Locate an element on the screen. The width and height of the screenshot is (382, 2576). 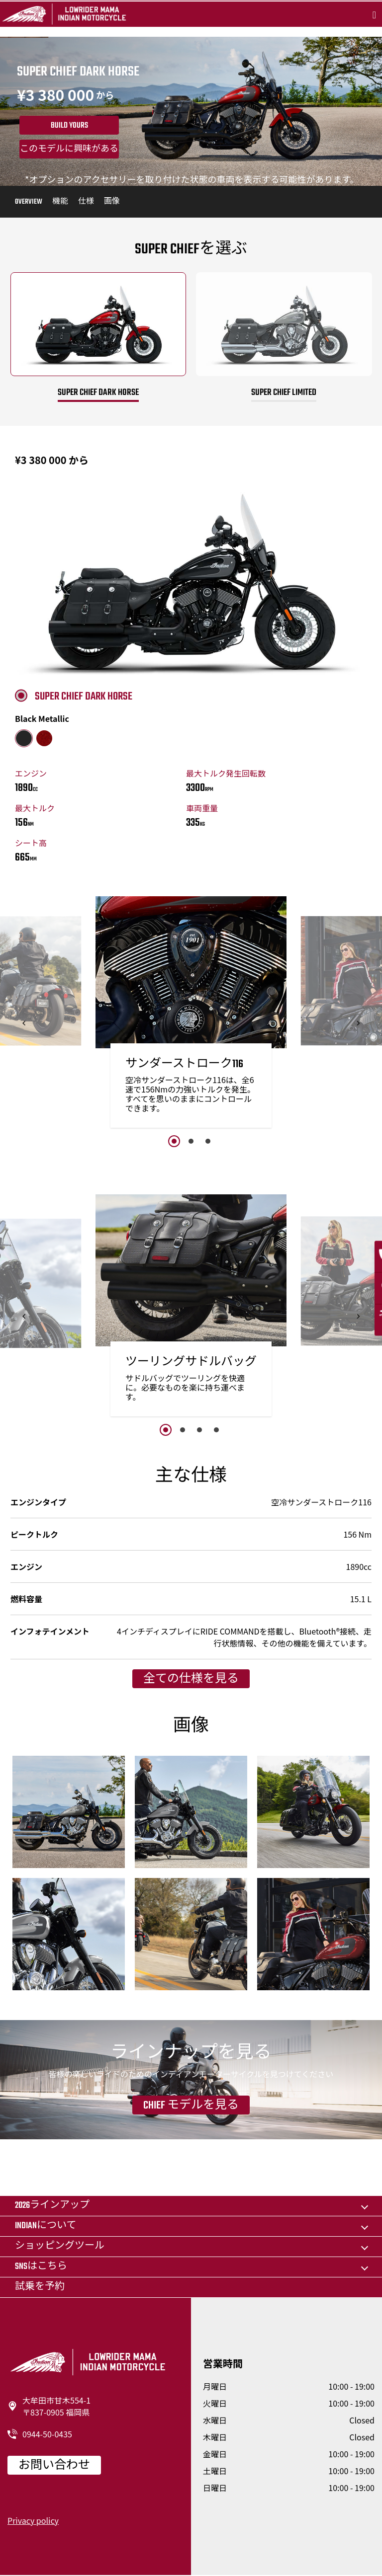
機能 is located at coordinates (60, 202).